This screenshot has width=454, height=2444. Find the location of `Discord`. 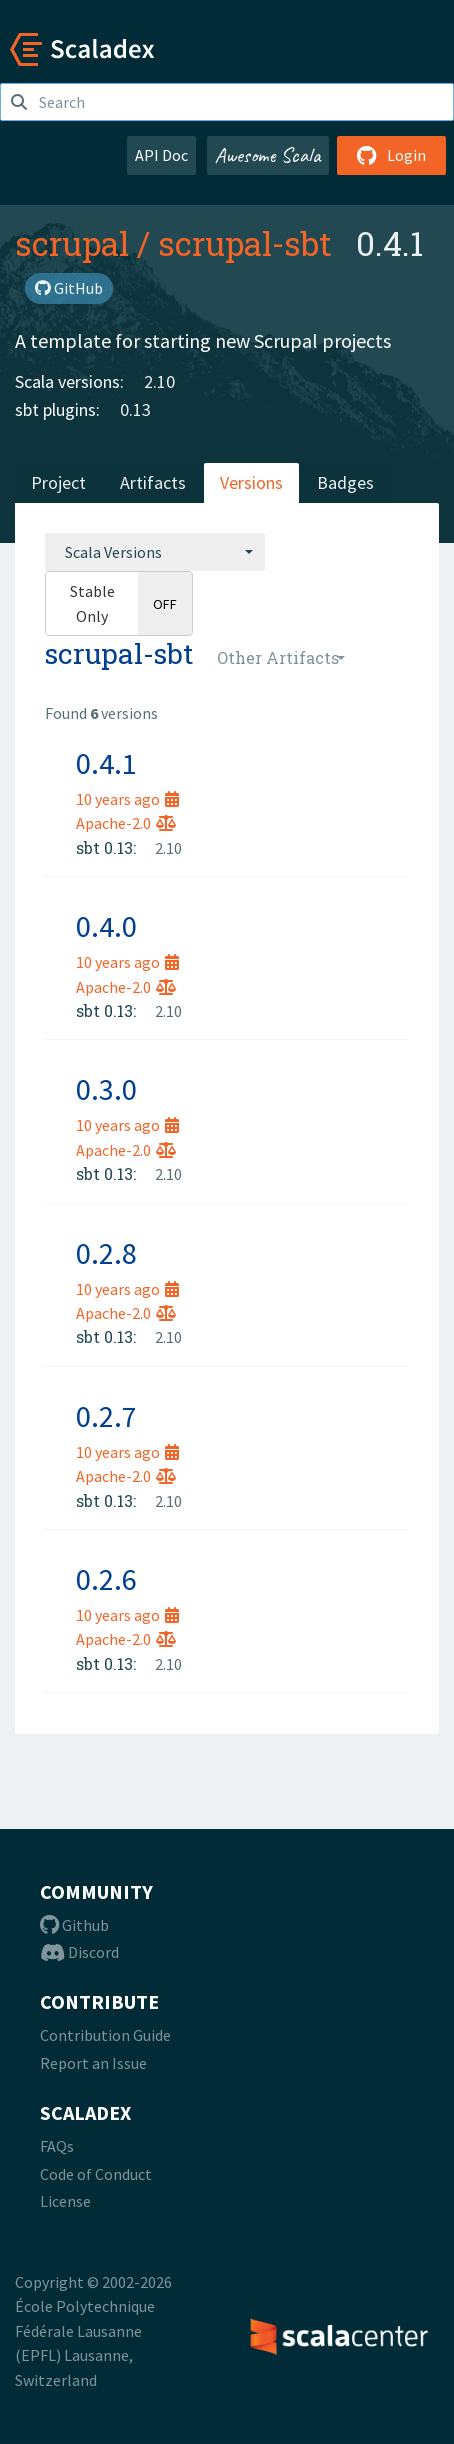

Discord is located at coordinates (79, 1952).